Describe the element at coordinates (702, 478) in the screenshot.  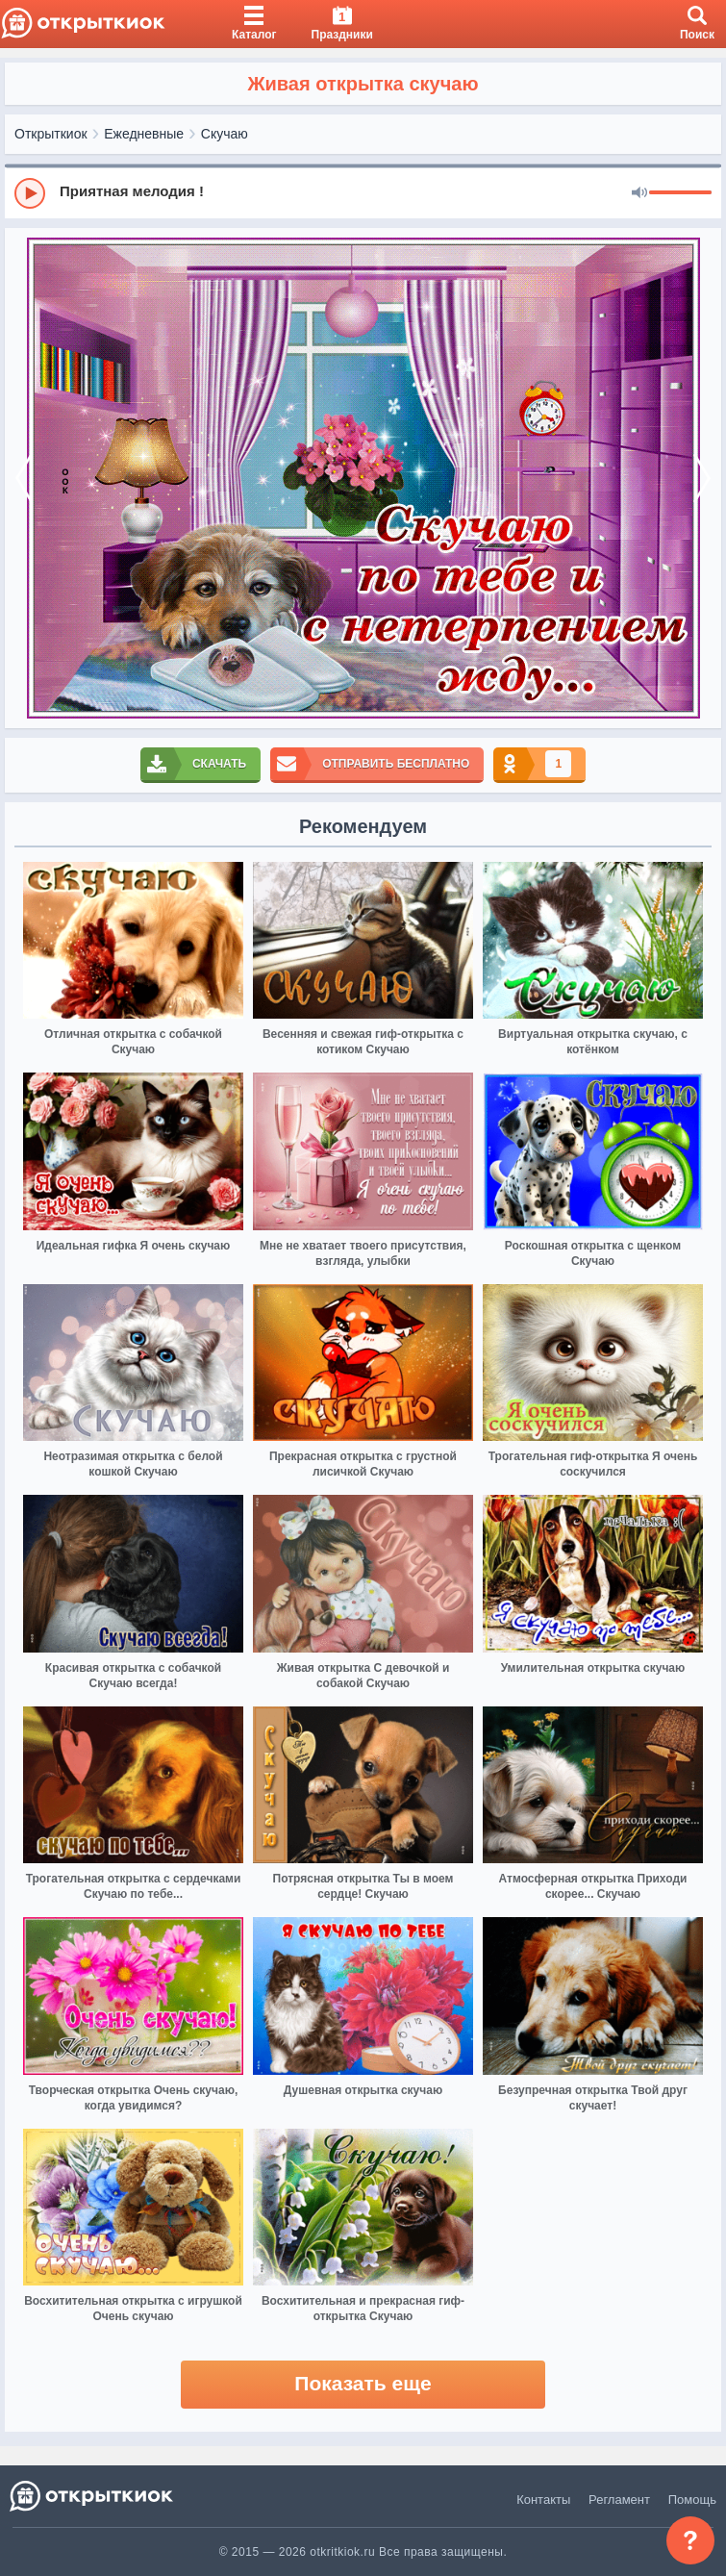
I see `[next]` at that location.